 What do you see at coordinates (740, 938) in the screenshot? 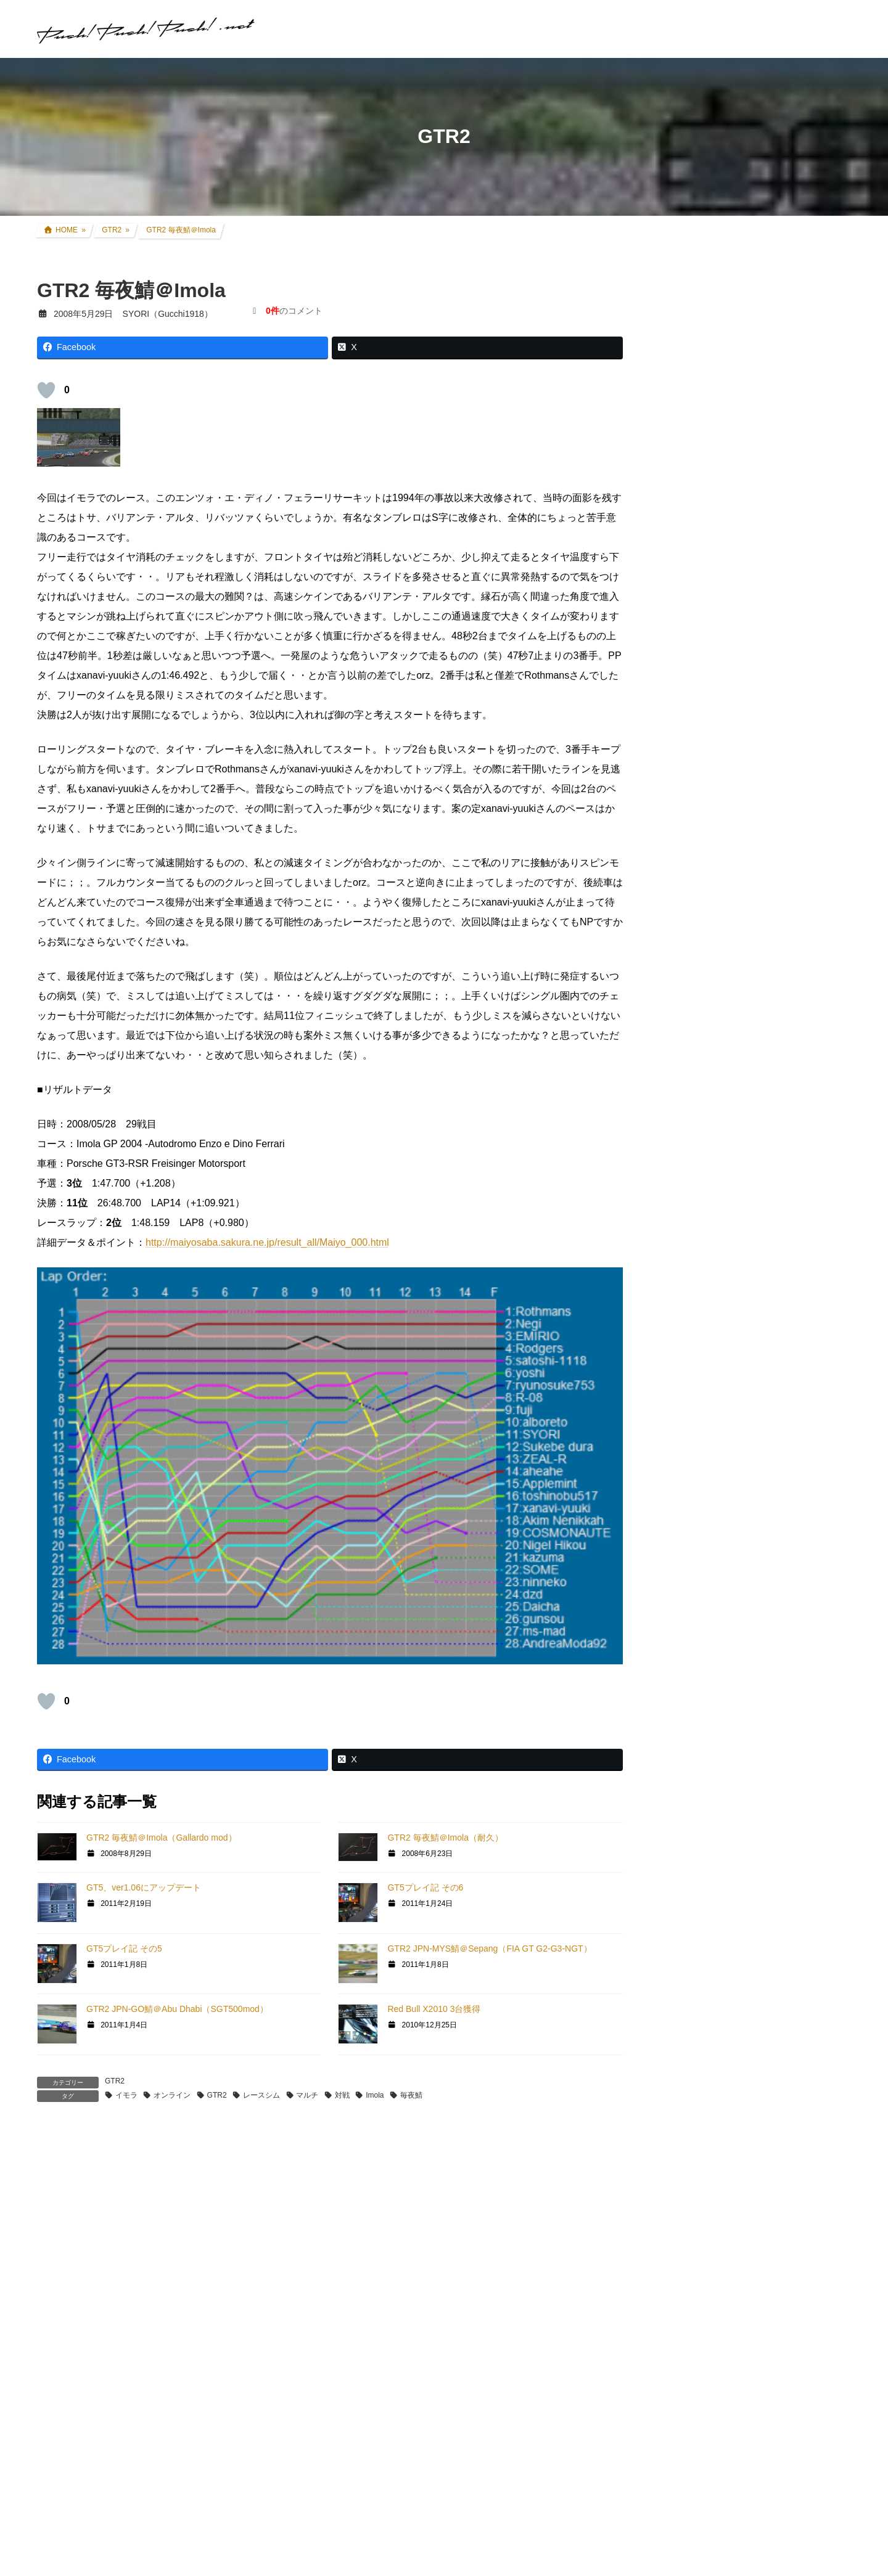
I see `セロー250(BA-DG11J) カスタム` at bounding box center [740, 938].